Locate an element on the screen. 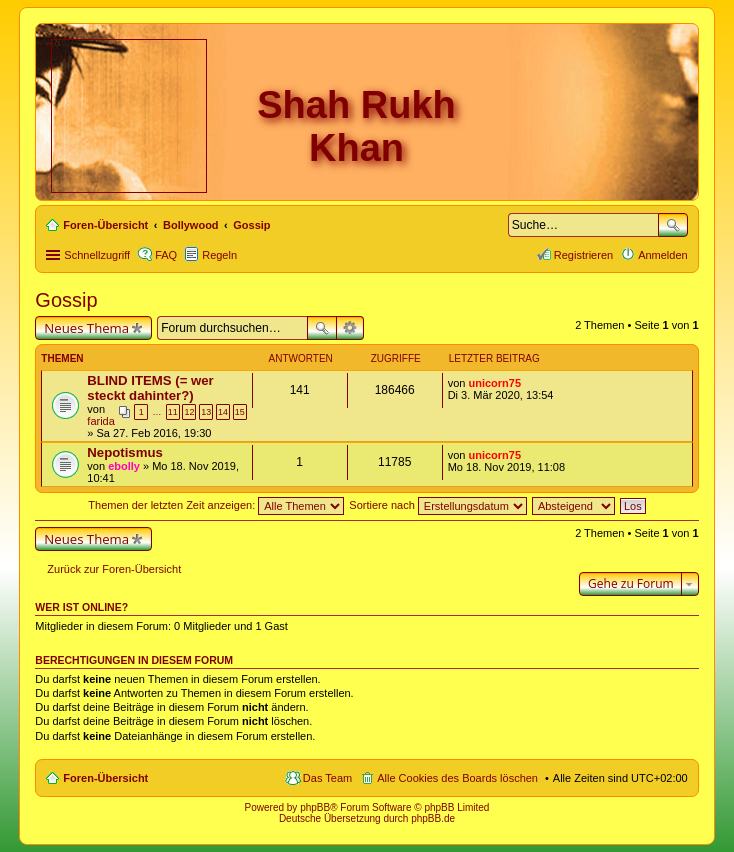  13 is located at coordinates (206, 412).